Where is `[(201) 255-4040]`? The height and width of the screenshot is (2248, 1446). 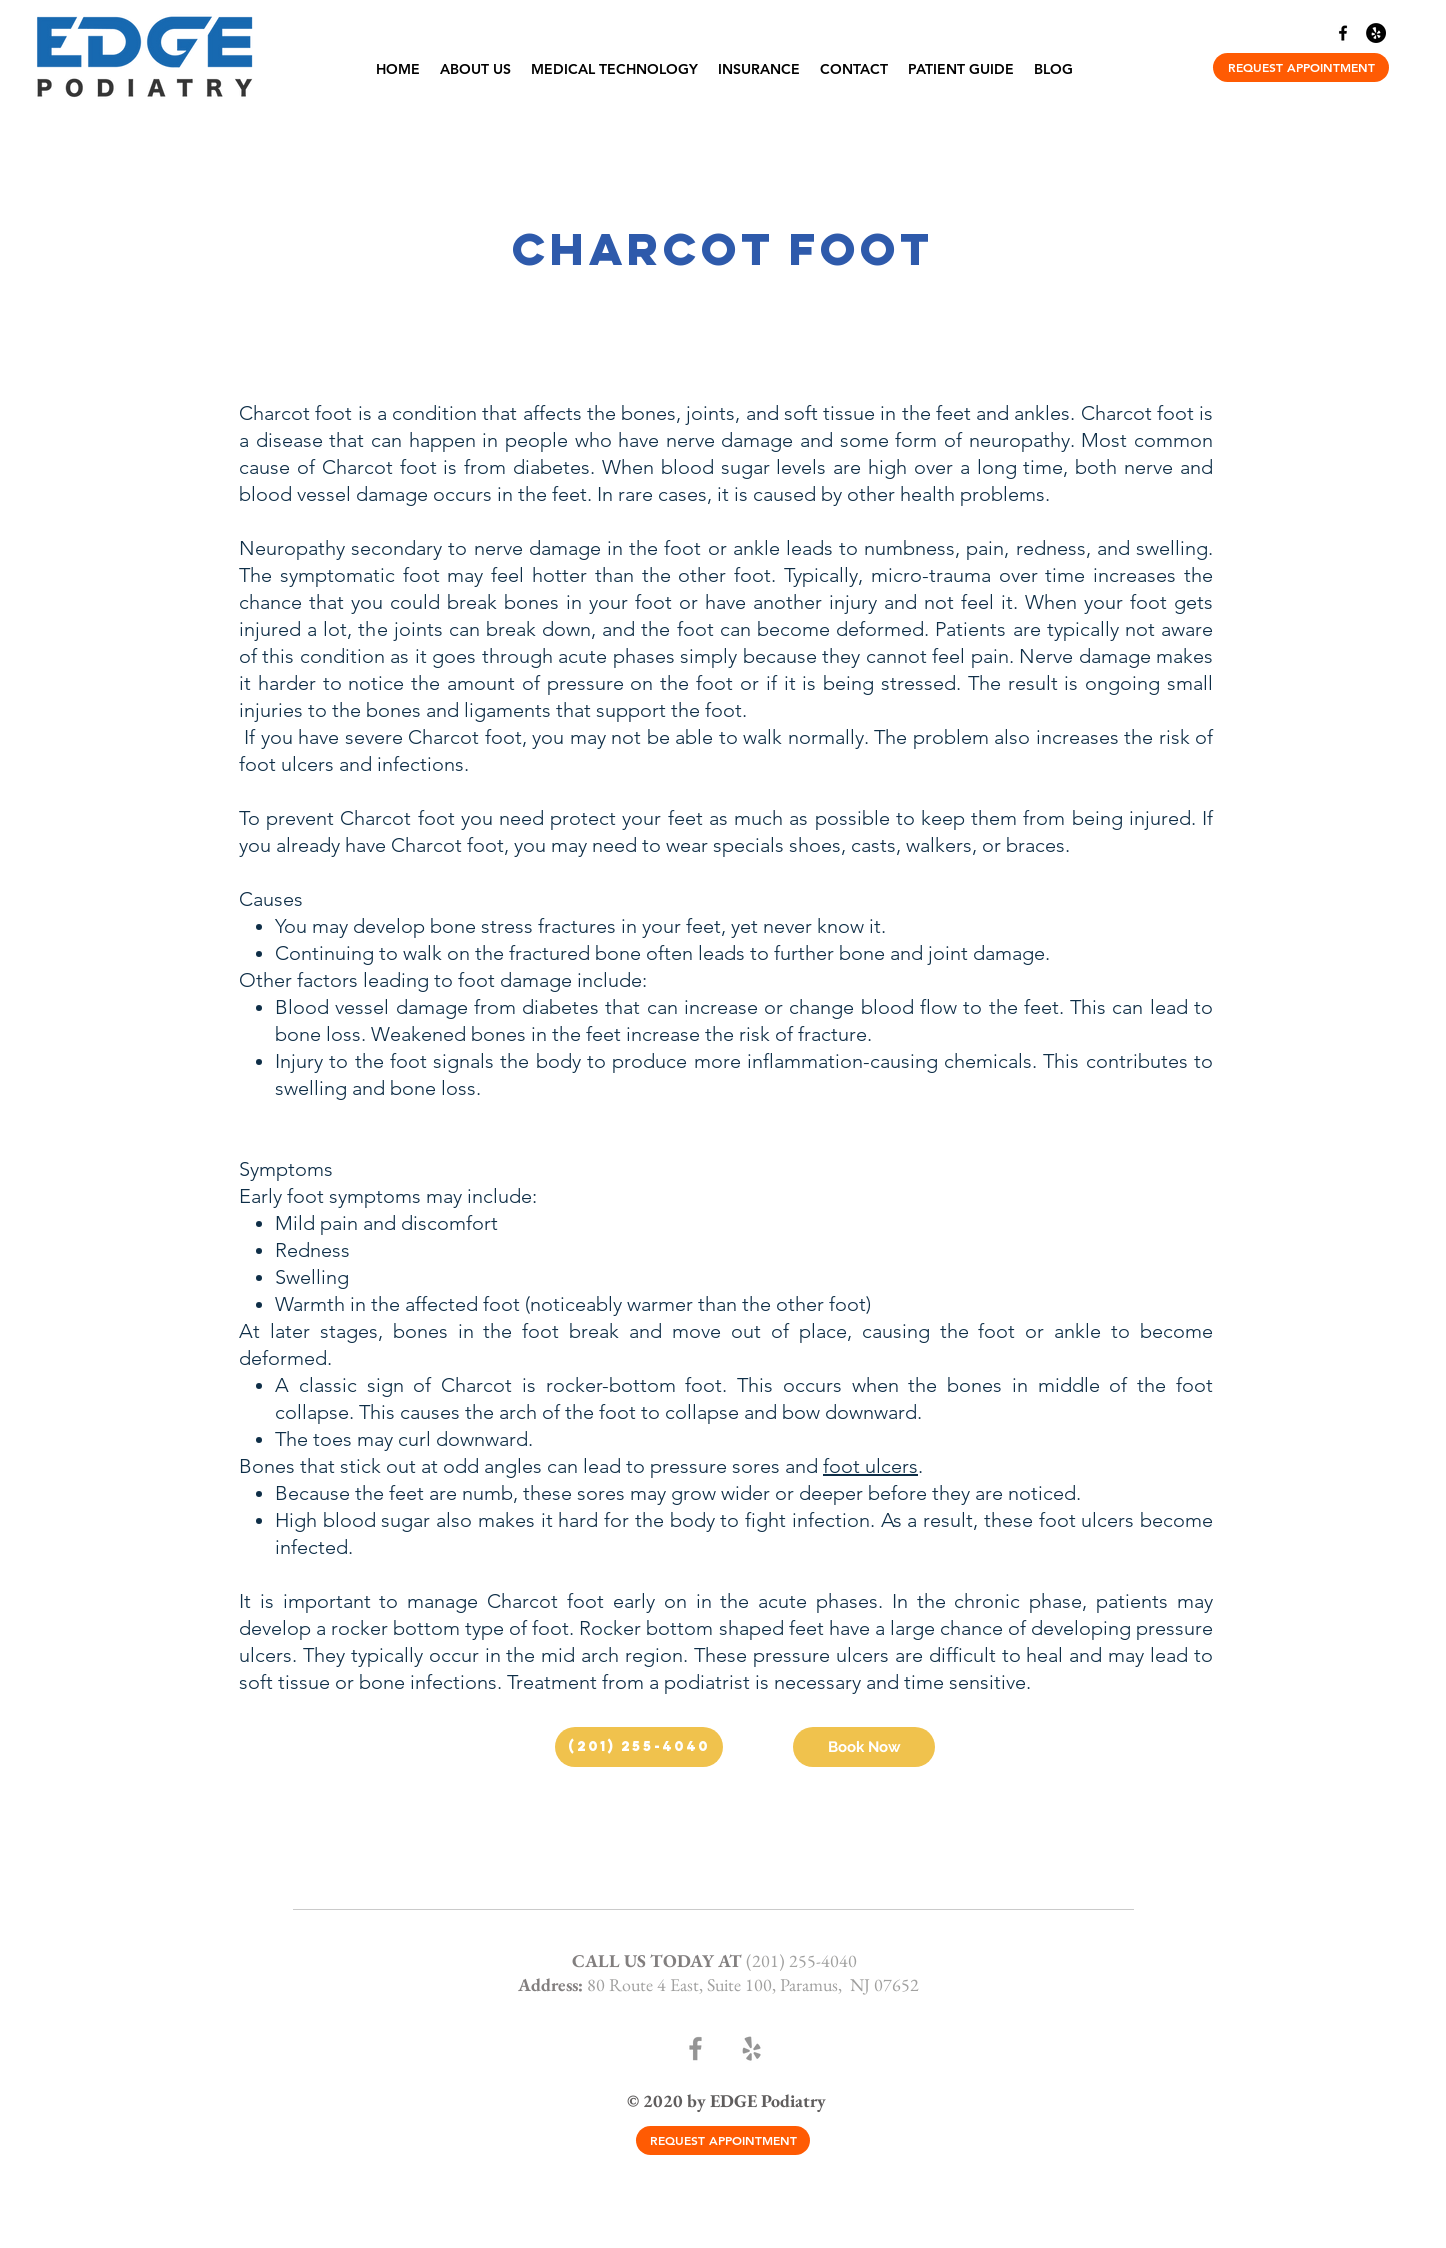
[(201) 255-4040] is located at coordinates (639, 1747).